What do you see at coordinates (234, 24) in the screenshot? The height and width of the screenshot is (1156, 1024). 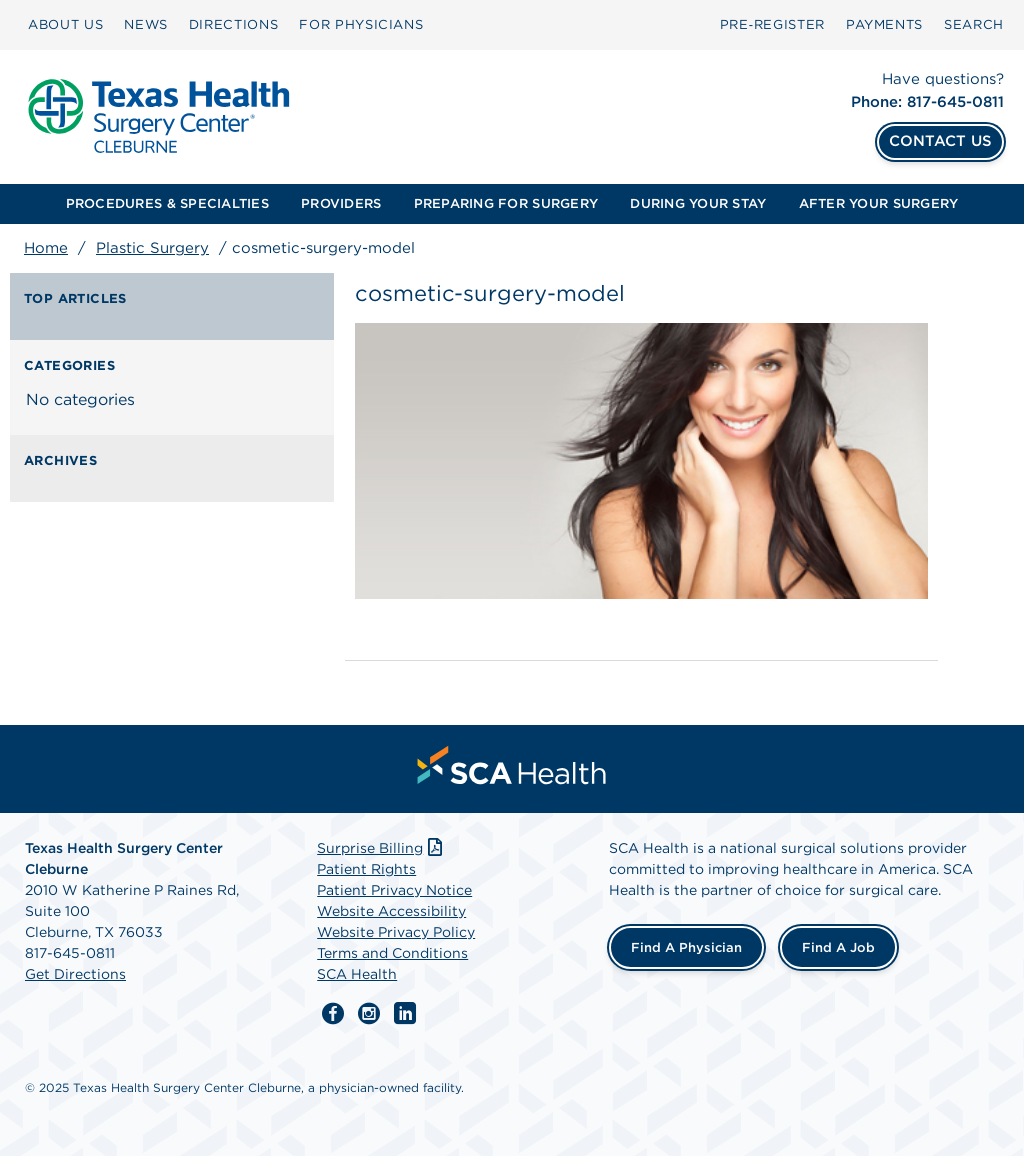 I see `DIRECTIONS` at bounding box center [234, 24].